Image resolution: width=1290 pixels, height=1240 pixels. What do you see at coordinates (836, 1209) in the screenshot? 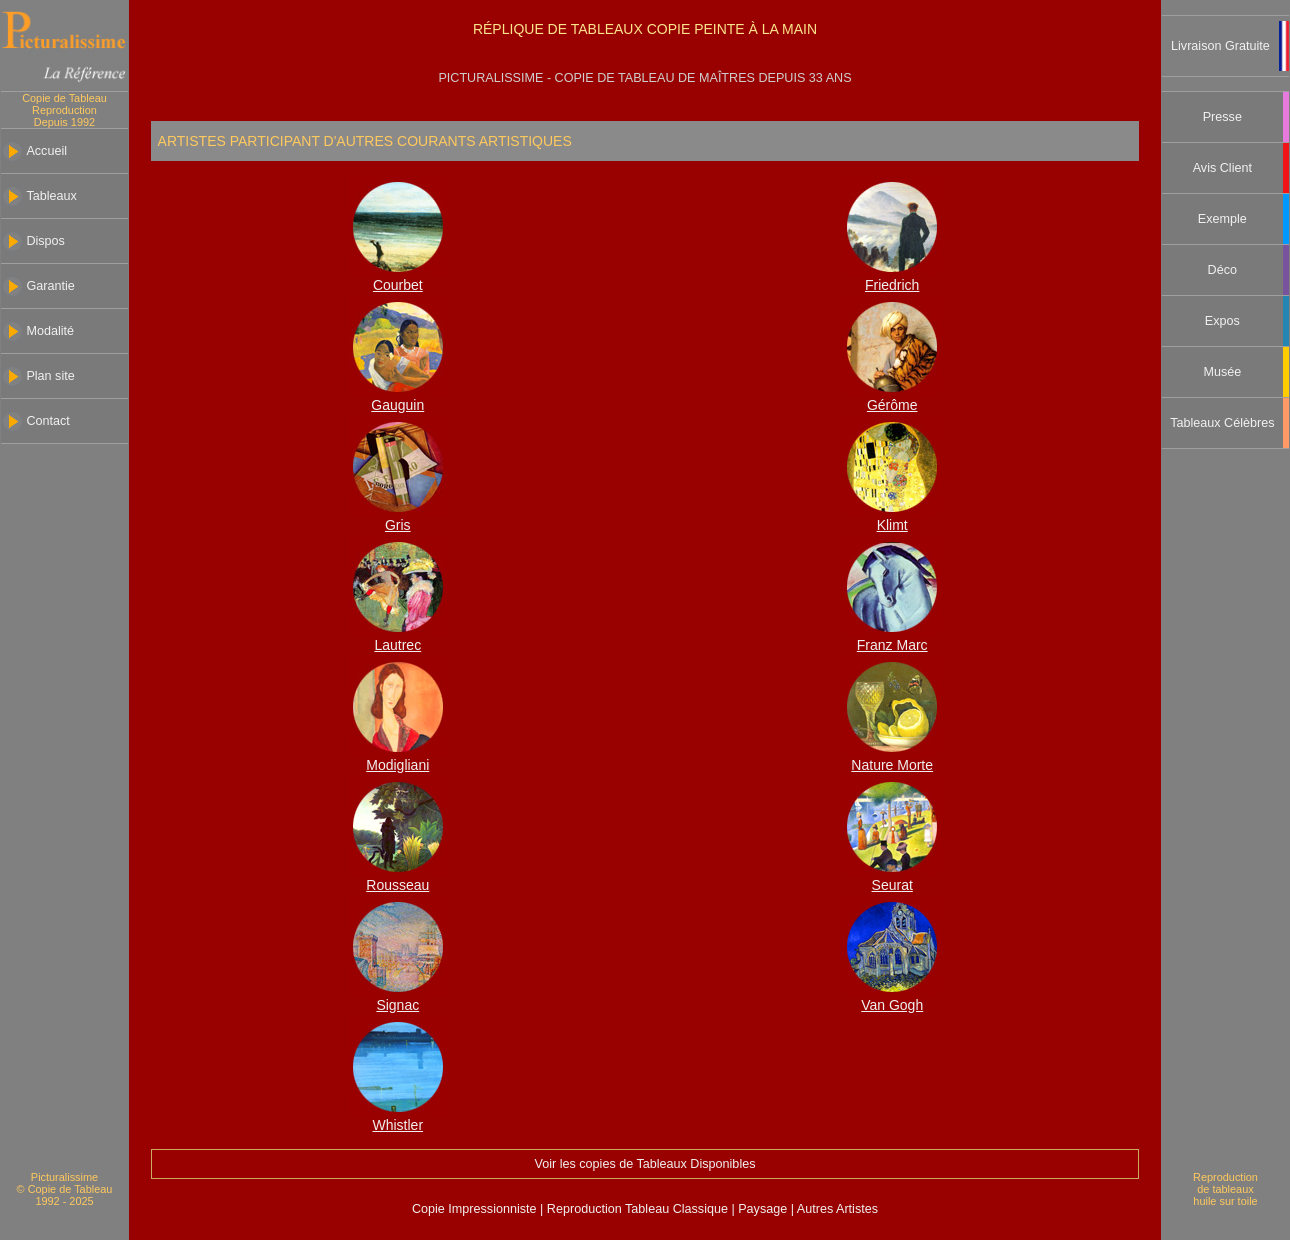
I see `Autres Artistes` at bounding box center [836, 1209].